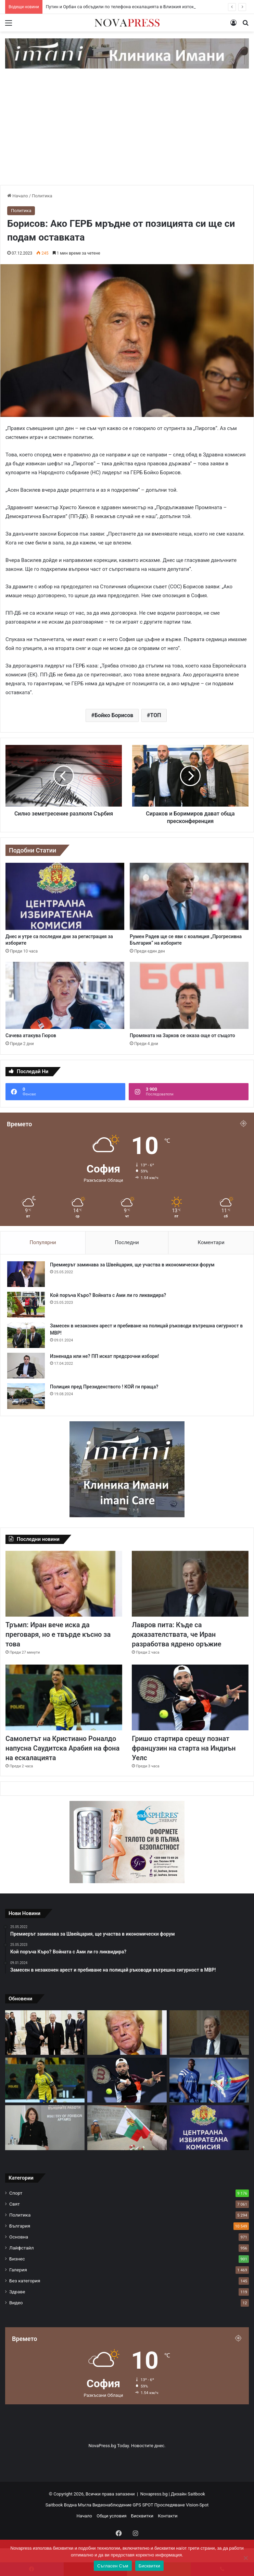  I want to click on [Нейнски: Надявам се утре да започнем с първите полети по изтегляне на сънародниците ни], so click(45, 2127).